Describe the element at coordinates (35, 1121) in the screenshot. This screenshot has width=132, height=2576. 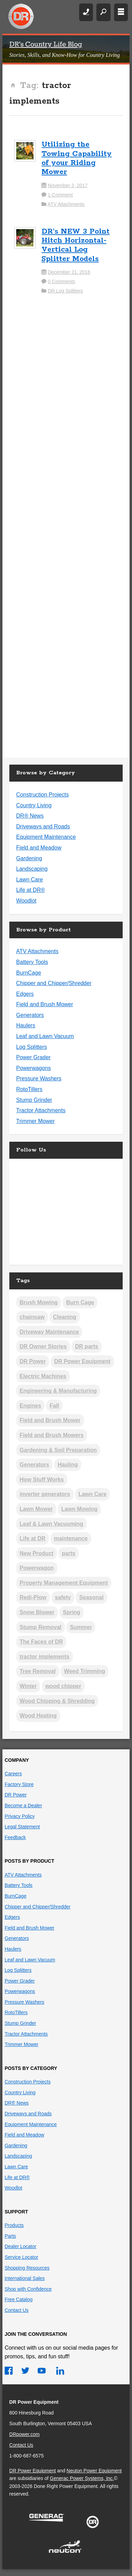
I see `Trimmer Mower` at that location.